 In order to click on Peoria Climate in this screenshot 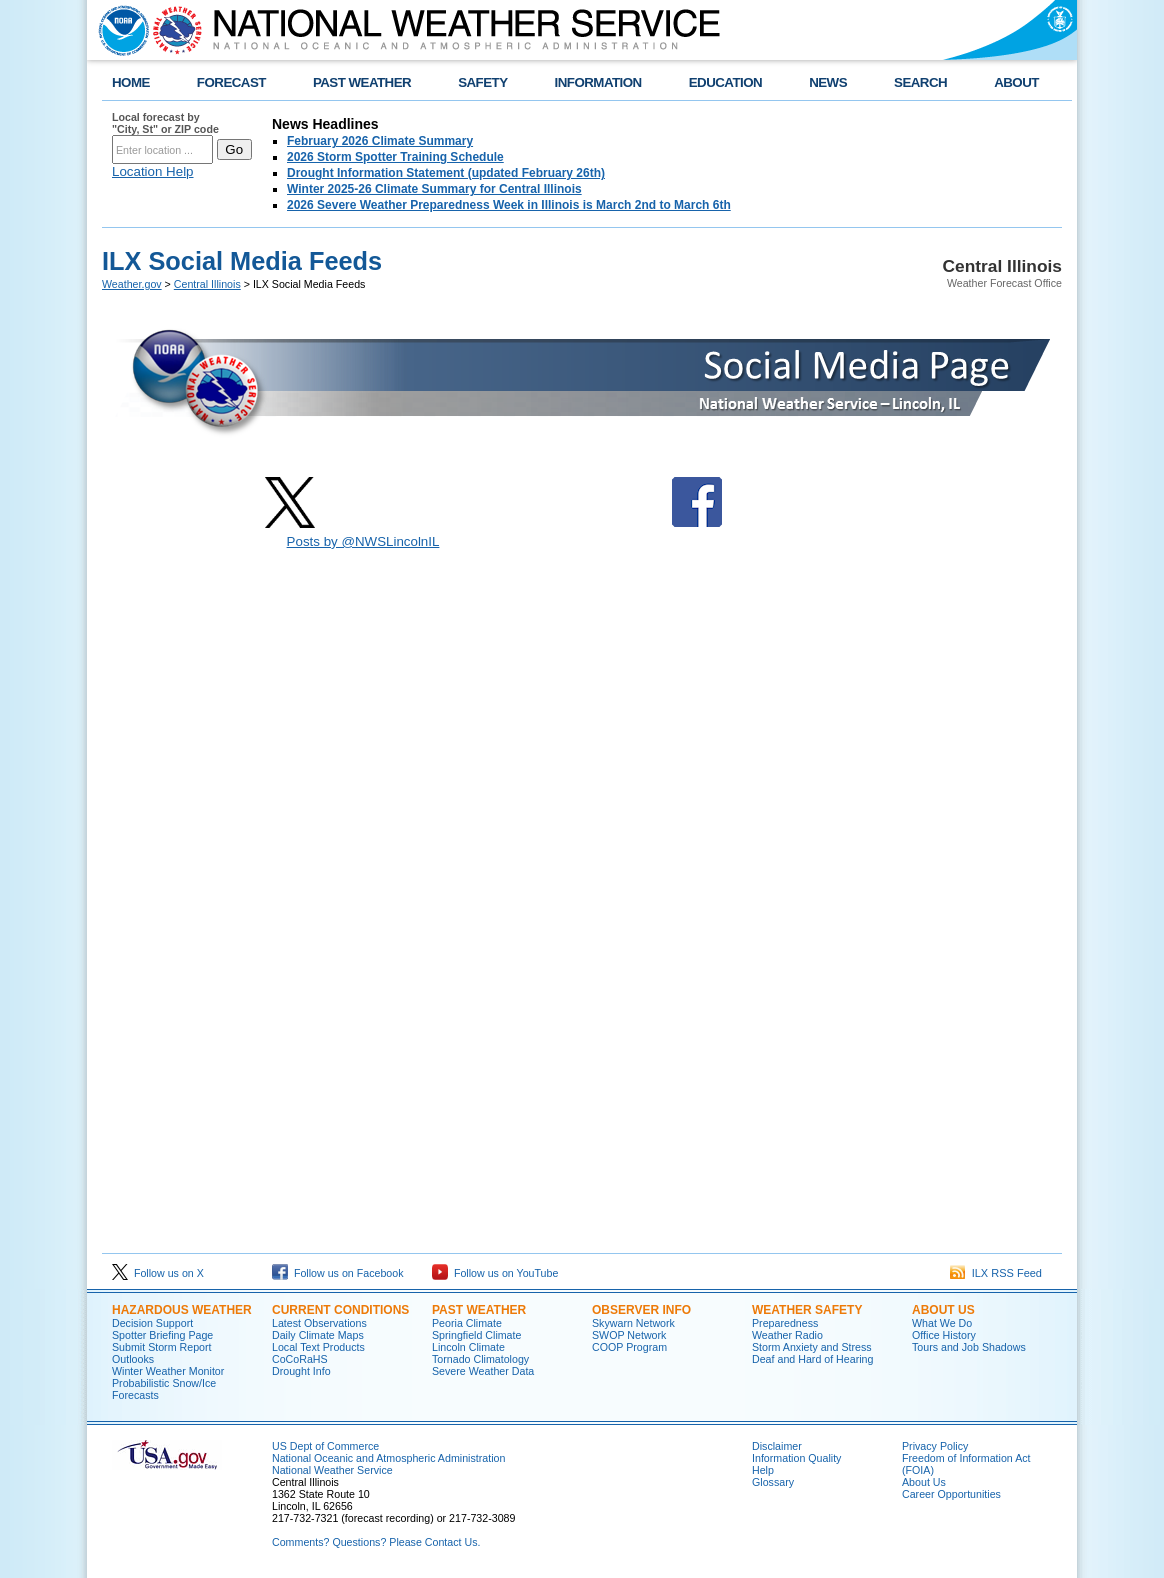, I will do `click(467, 1323)`.